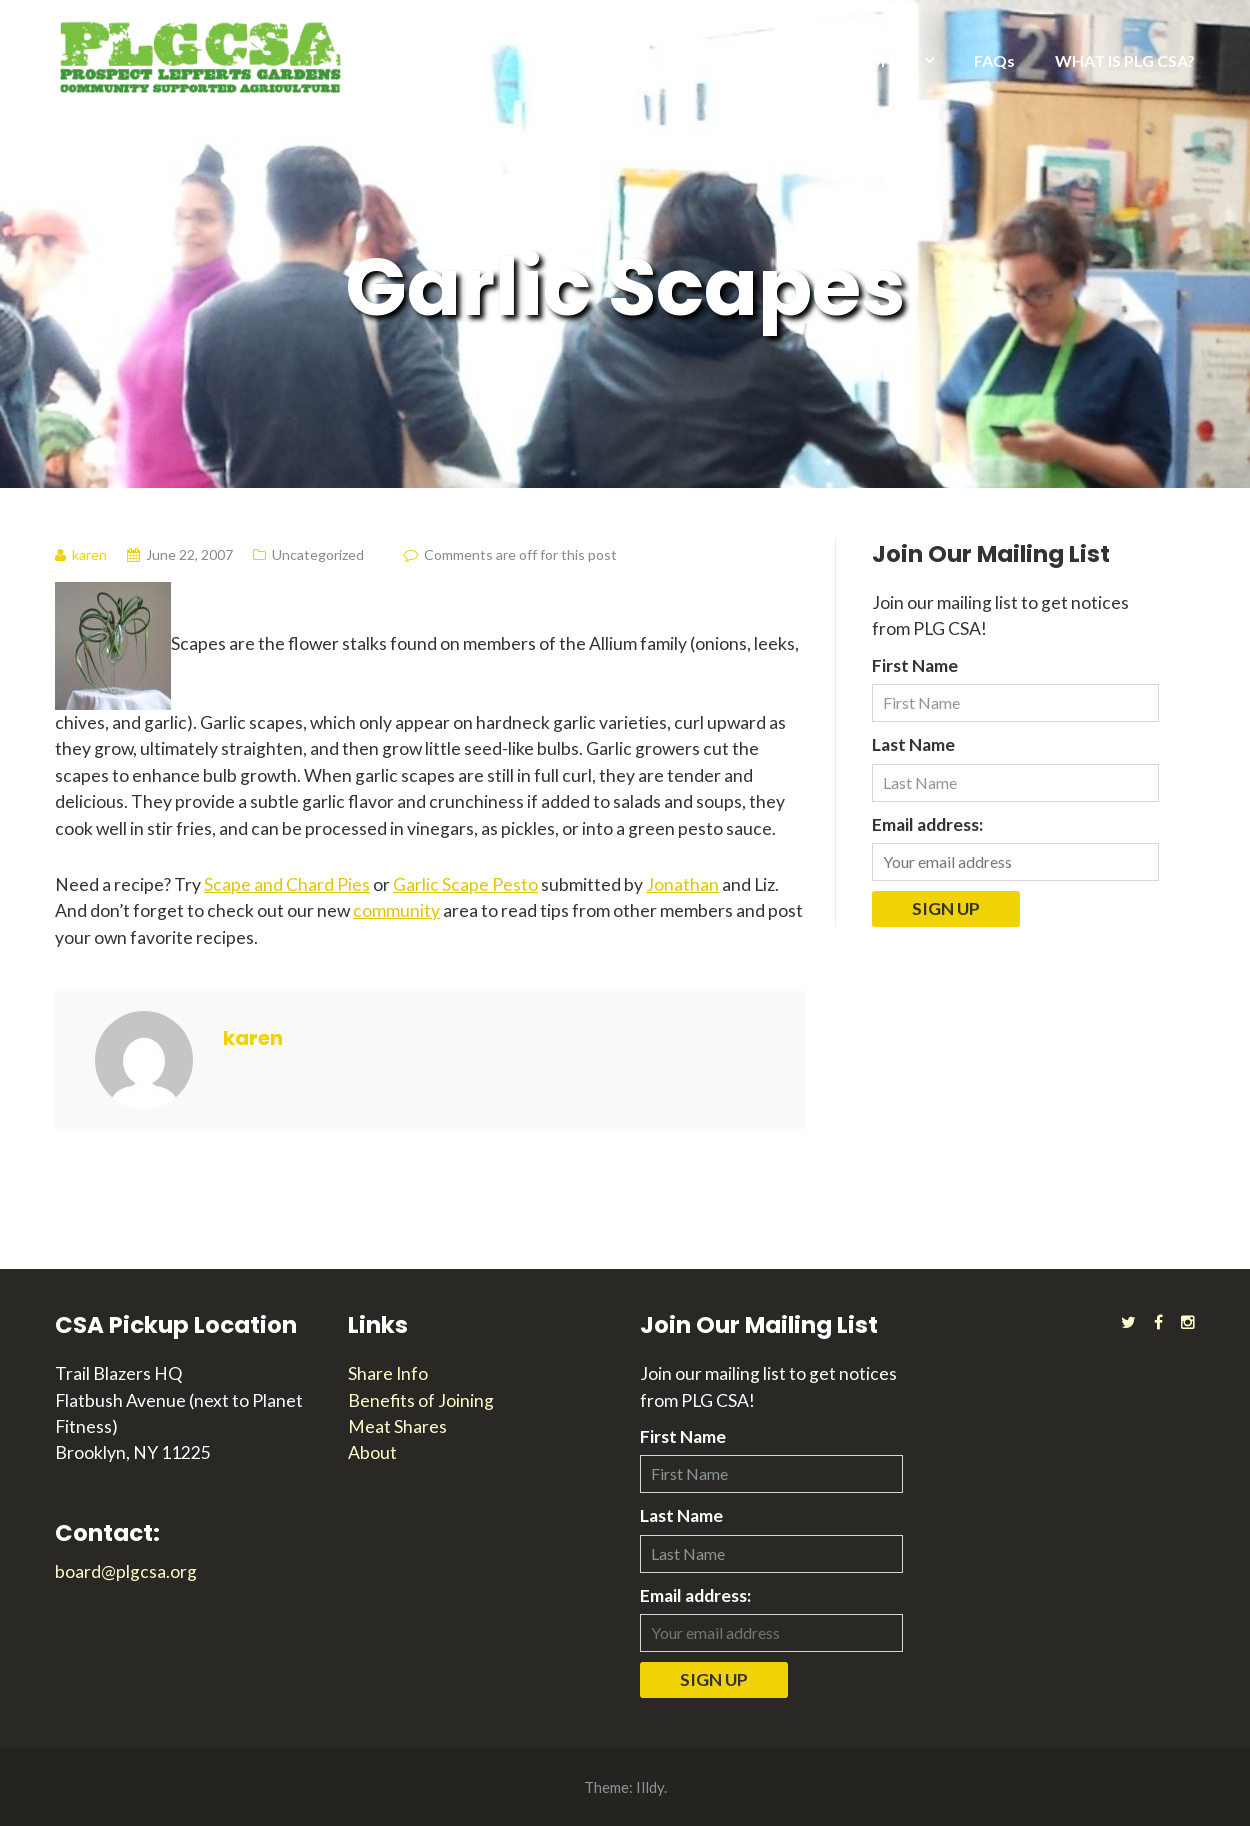 The height and width of the screenshot is (1826, 1250). What do you see at coordinates (650, 1787) in the screenshot?
I see `Illdy` at bounding box center [650, 1787].